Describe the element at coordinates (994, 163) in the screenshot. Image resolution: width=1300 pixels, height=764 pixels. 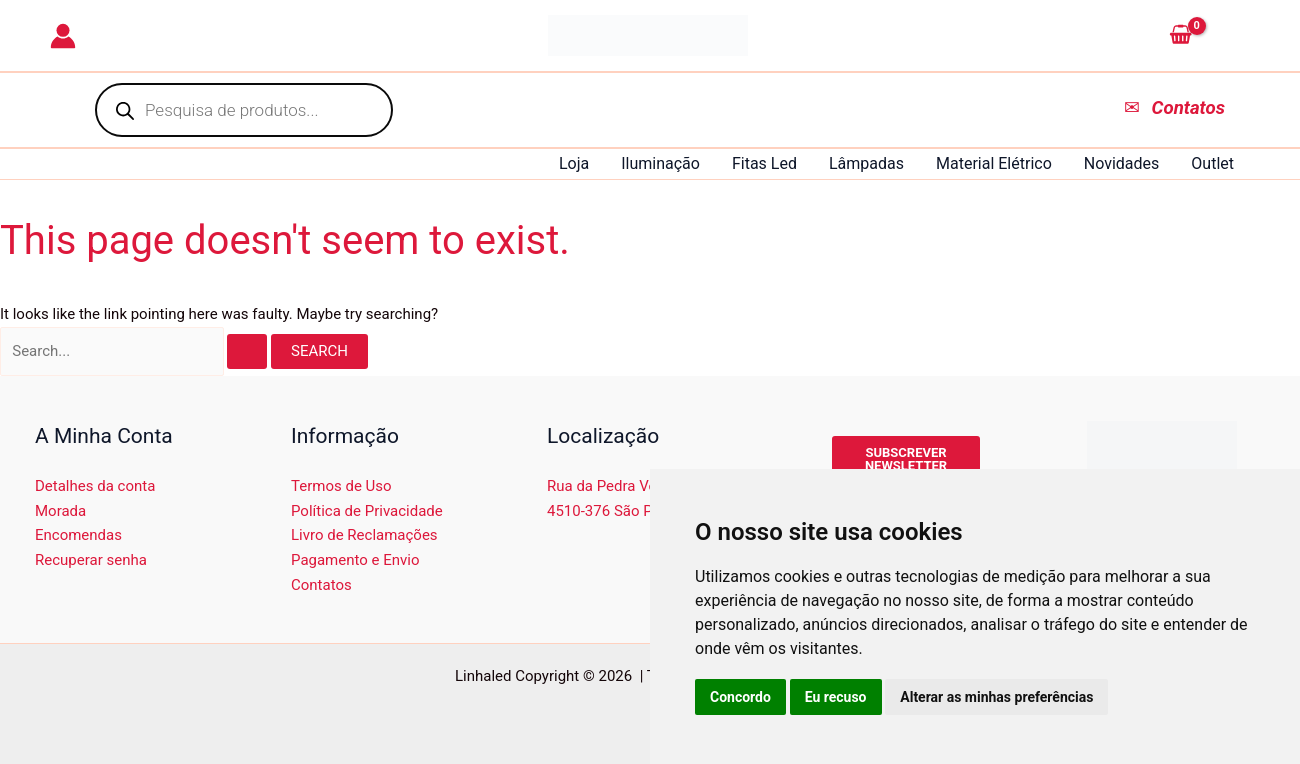
I see `Material Elétrico` at that location.